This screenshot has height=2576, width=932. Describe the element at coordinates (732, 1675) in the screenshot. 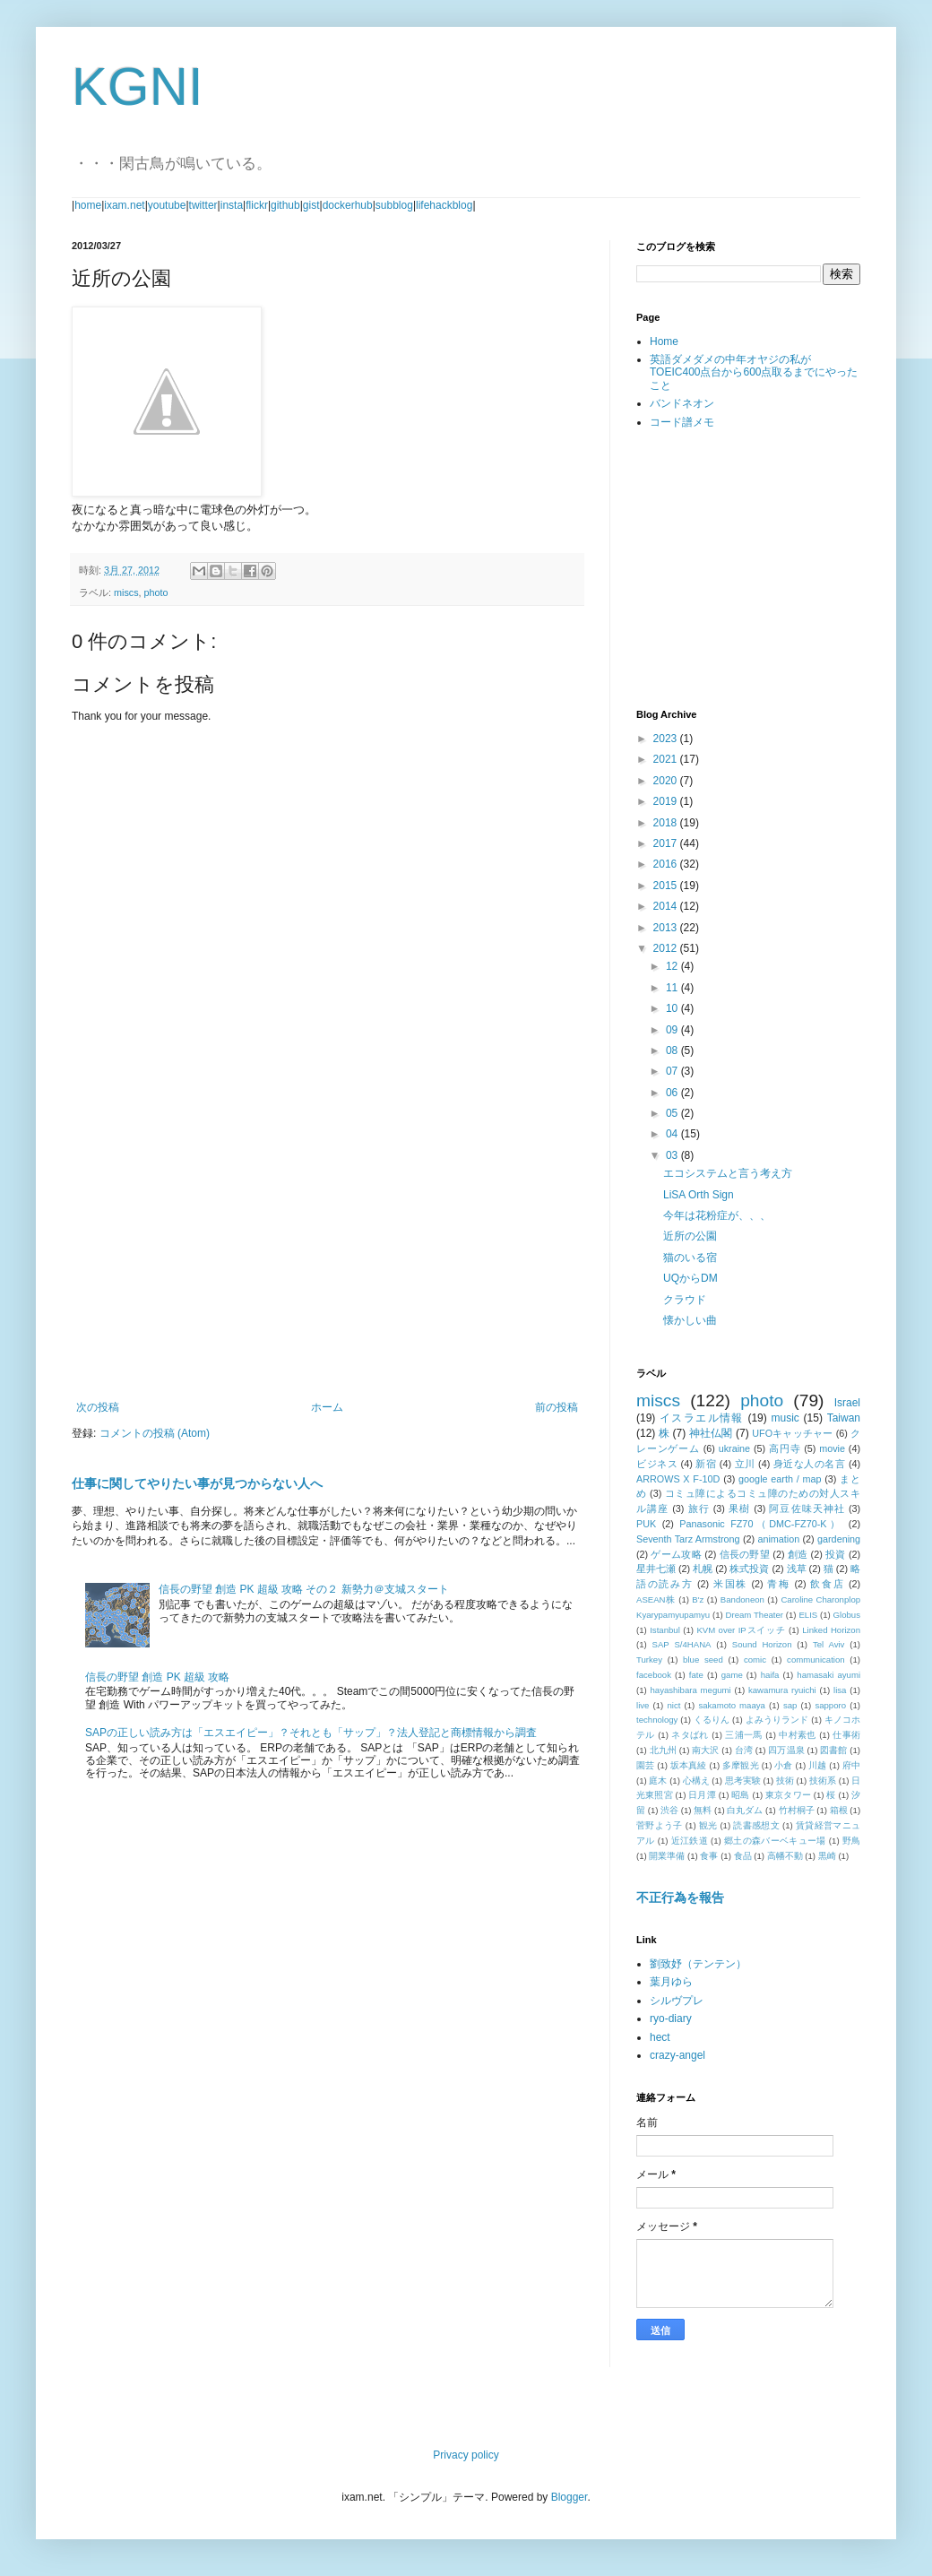

I see `game` at that location.